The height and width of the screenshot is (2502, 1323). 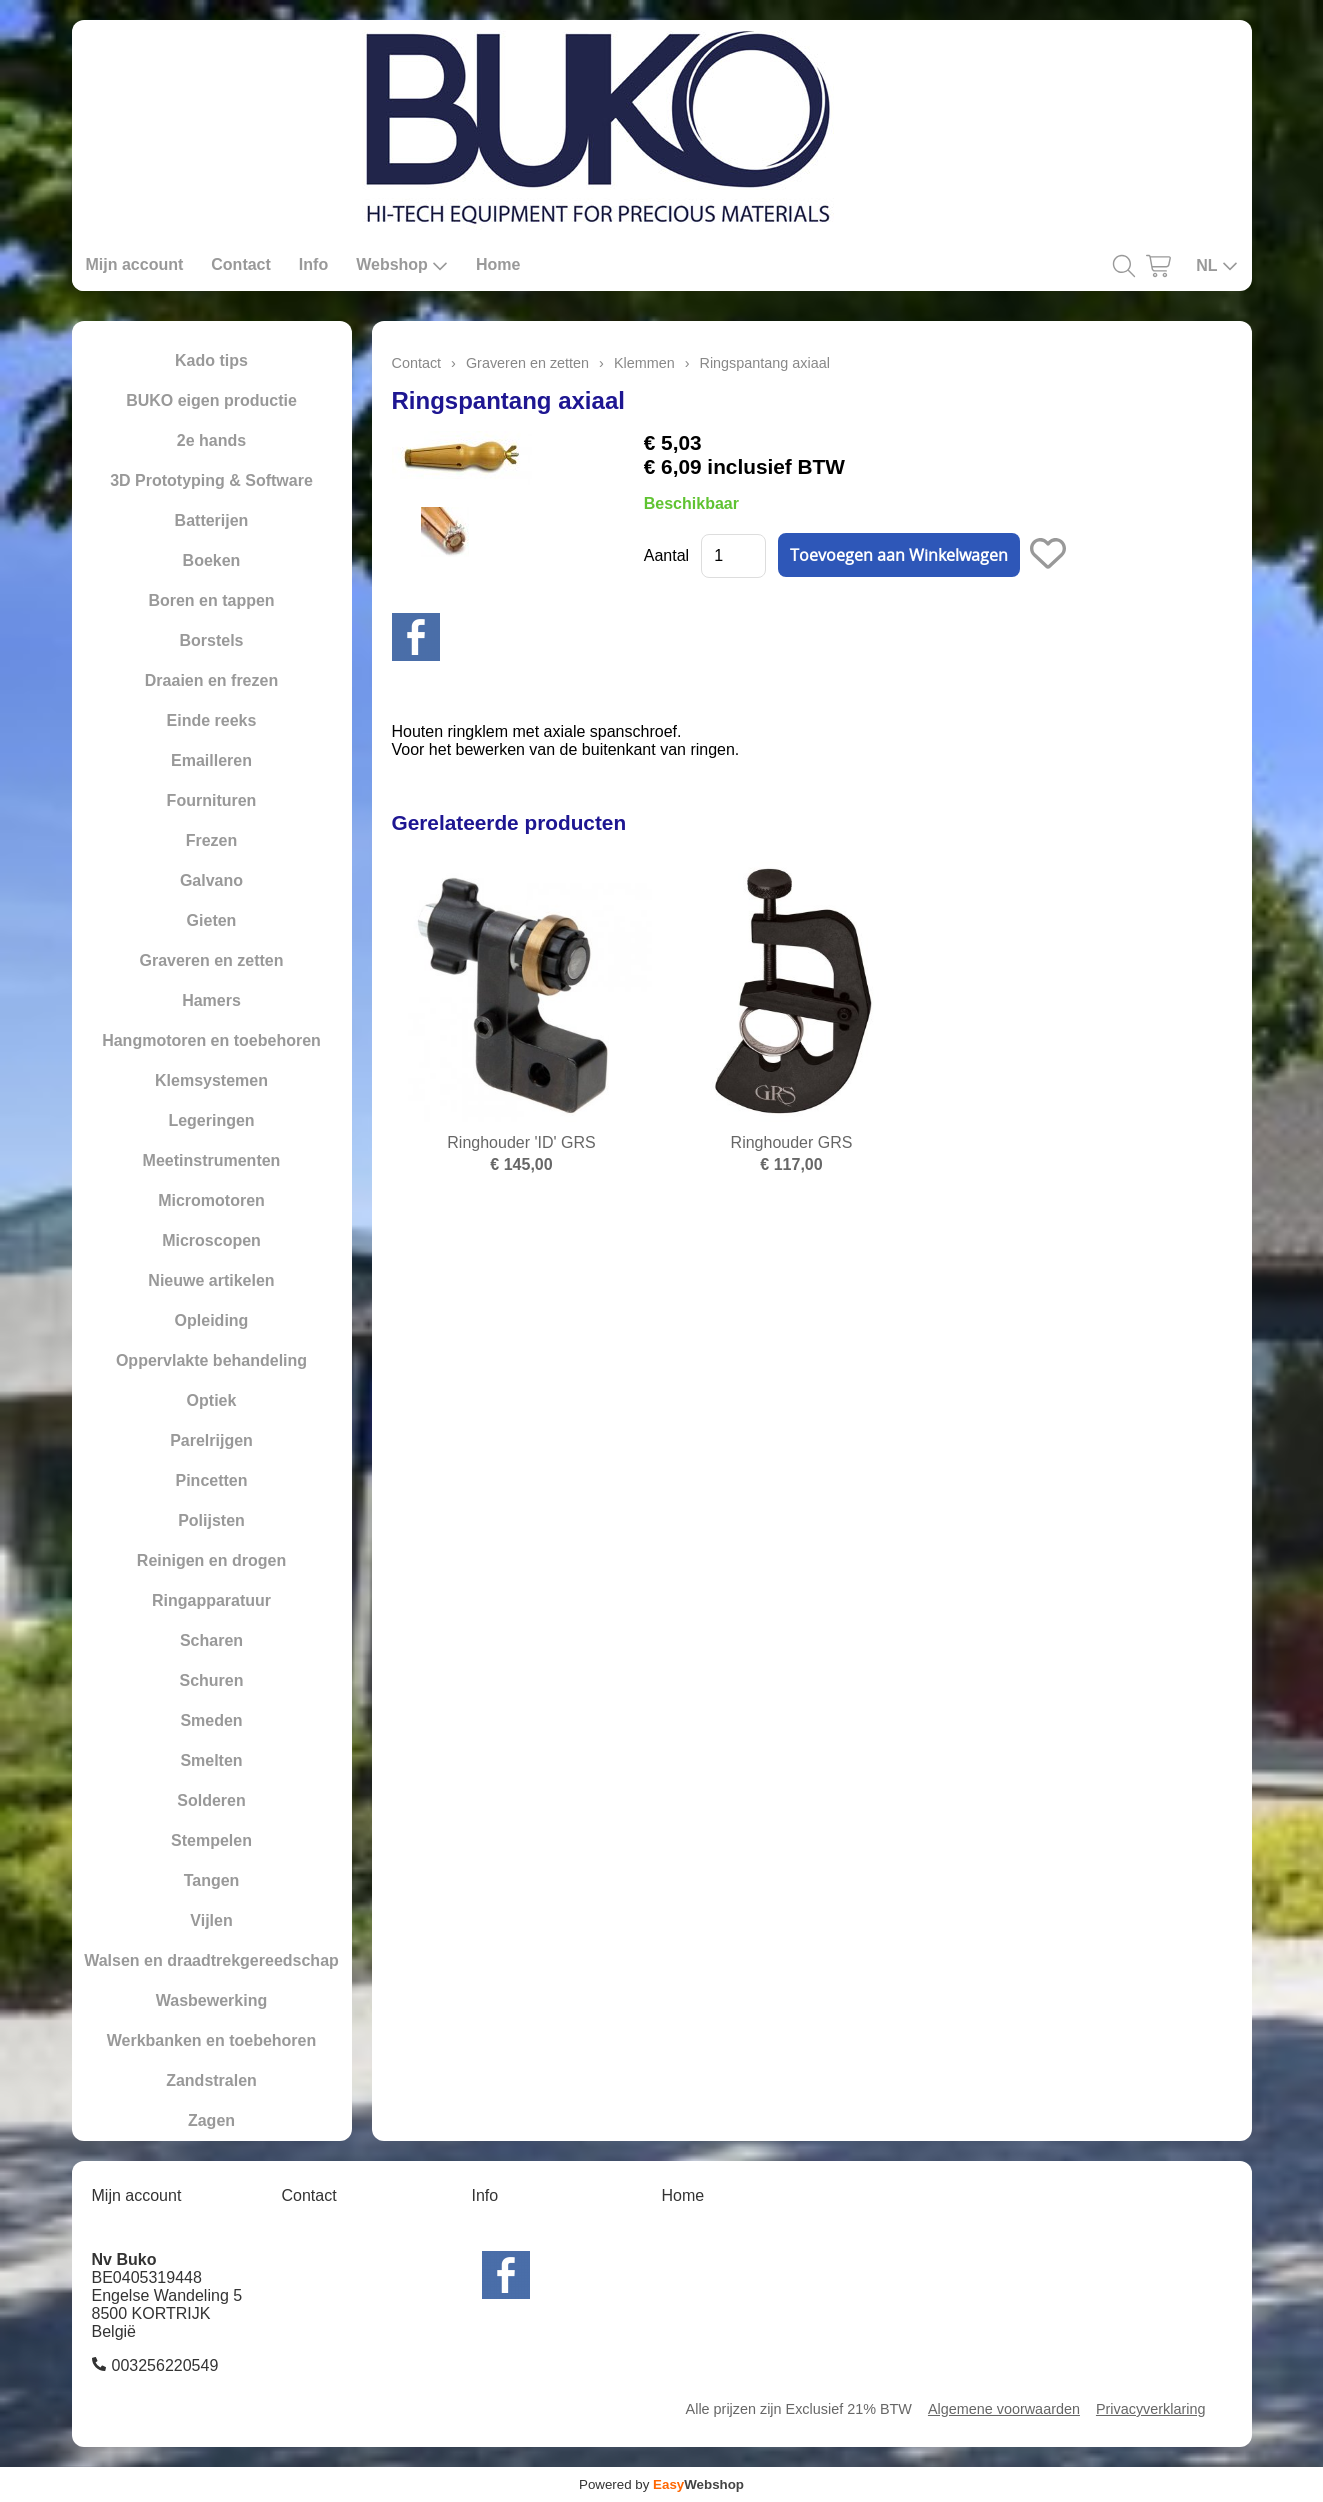 I want to click on Smelten, so click(x=211, y=1760).